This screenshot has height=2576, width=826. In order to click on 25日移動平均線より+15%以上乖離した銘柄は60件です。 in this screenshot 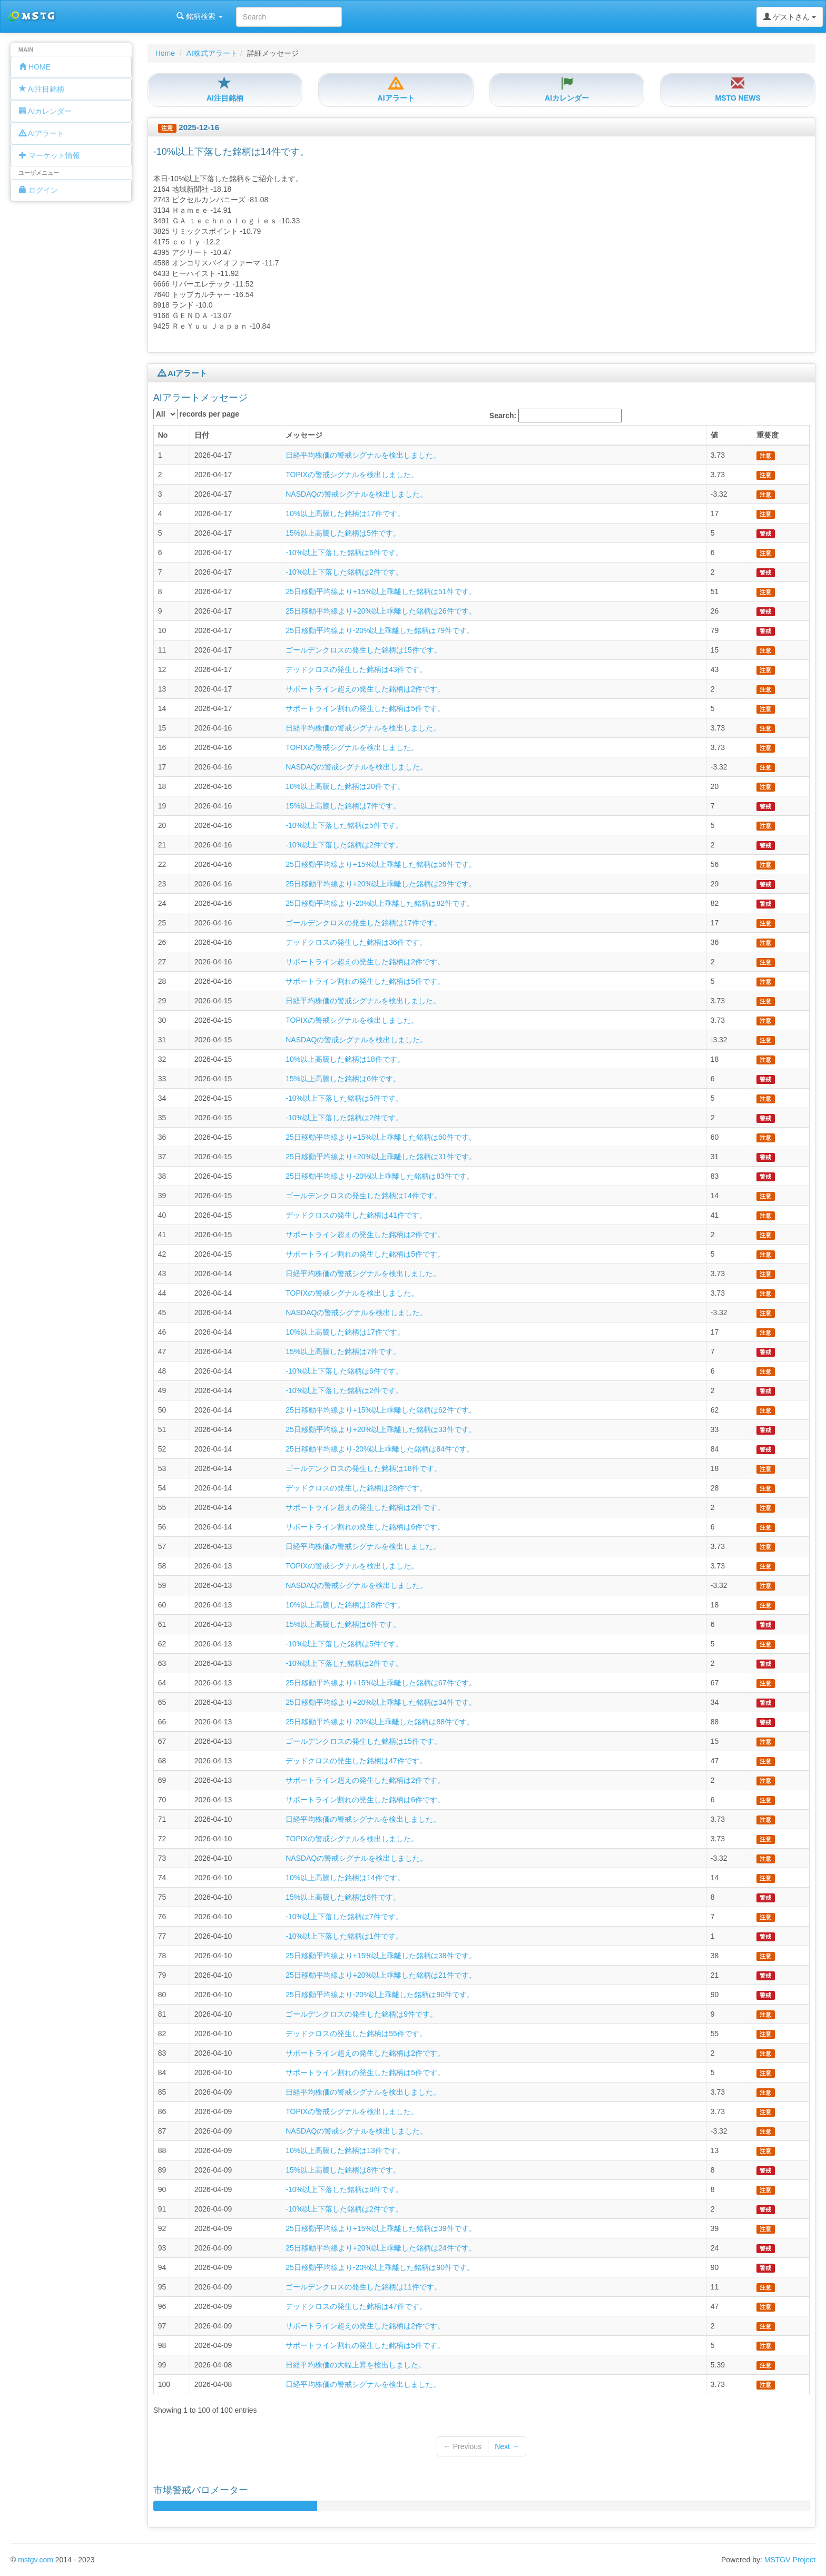, I will do `click(381, 1137)`.